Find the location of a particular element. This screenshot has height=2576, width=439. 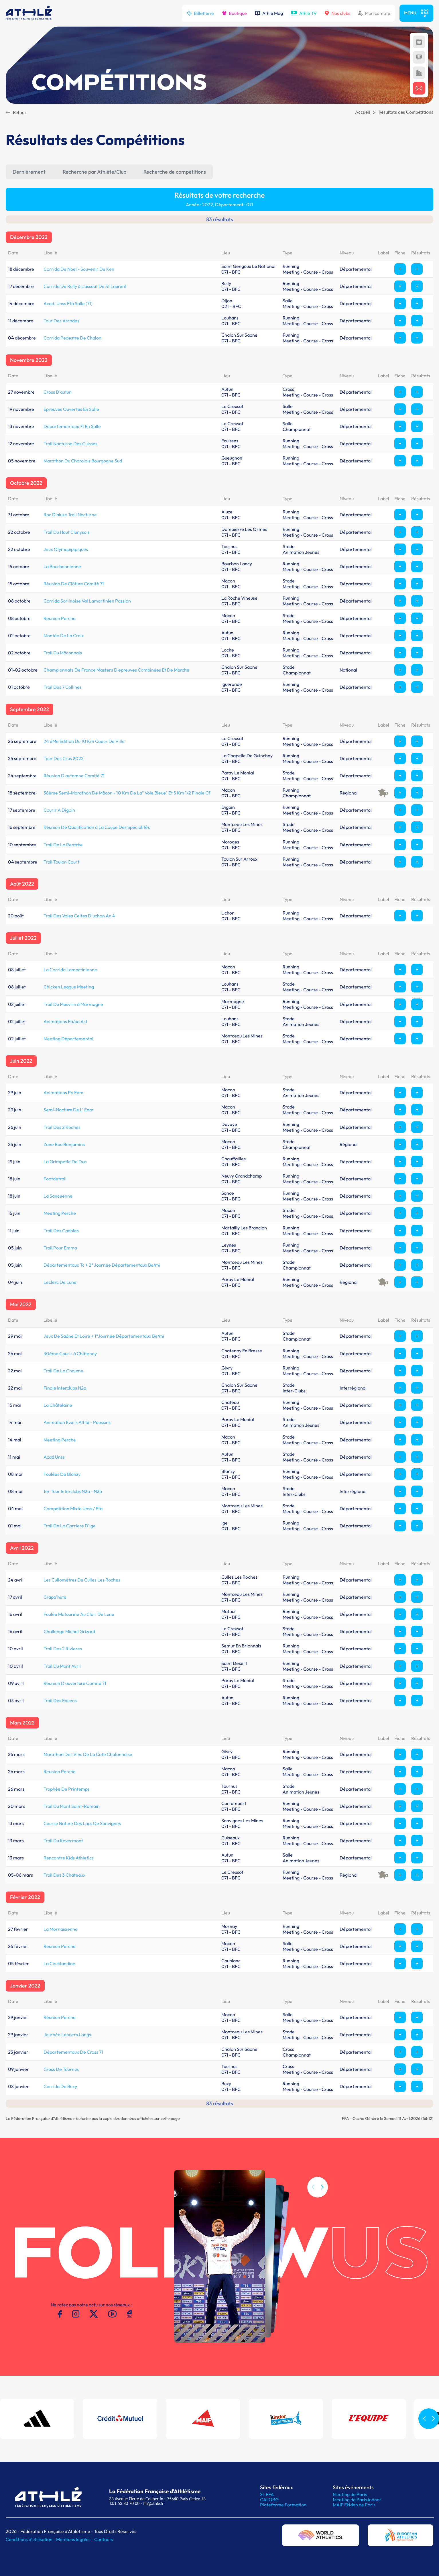

La Coublandine is located at coordinates (59, 1963).